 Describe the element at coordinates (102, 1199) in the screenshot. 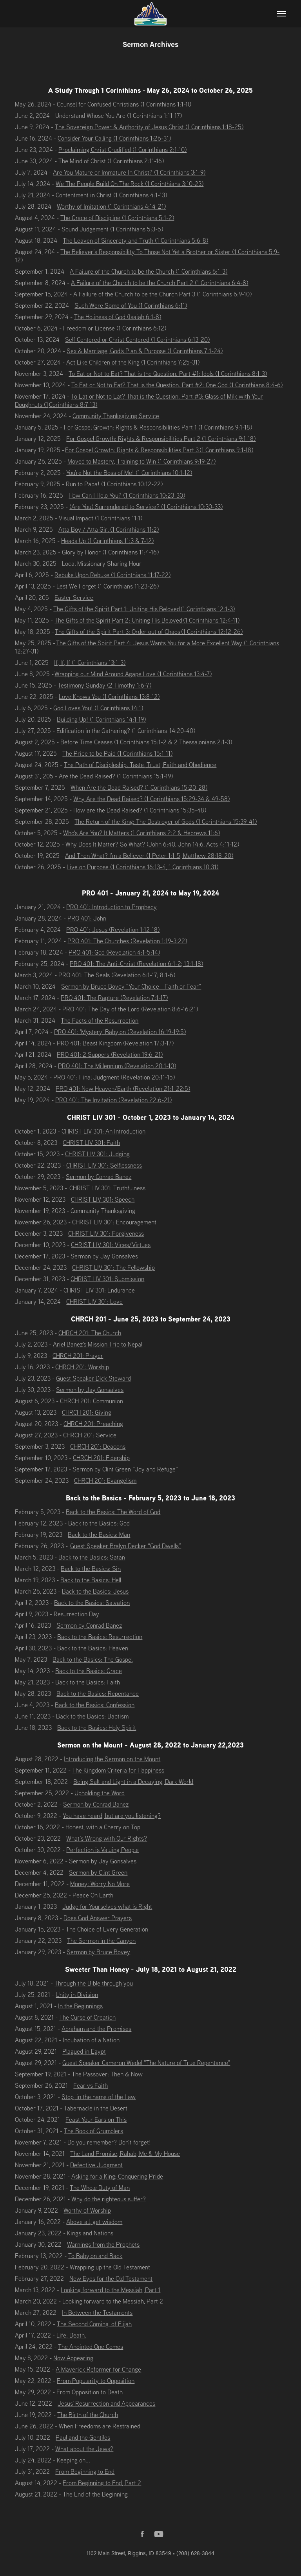

I see `CHRIST LIV 301: Speech` at that location.